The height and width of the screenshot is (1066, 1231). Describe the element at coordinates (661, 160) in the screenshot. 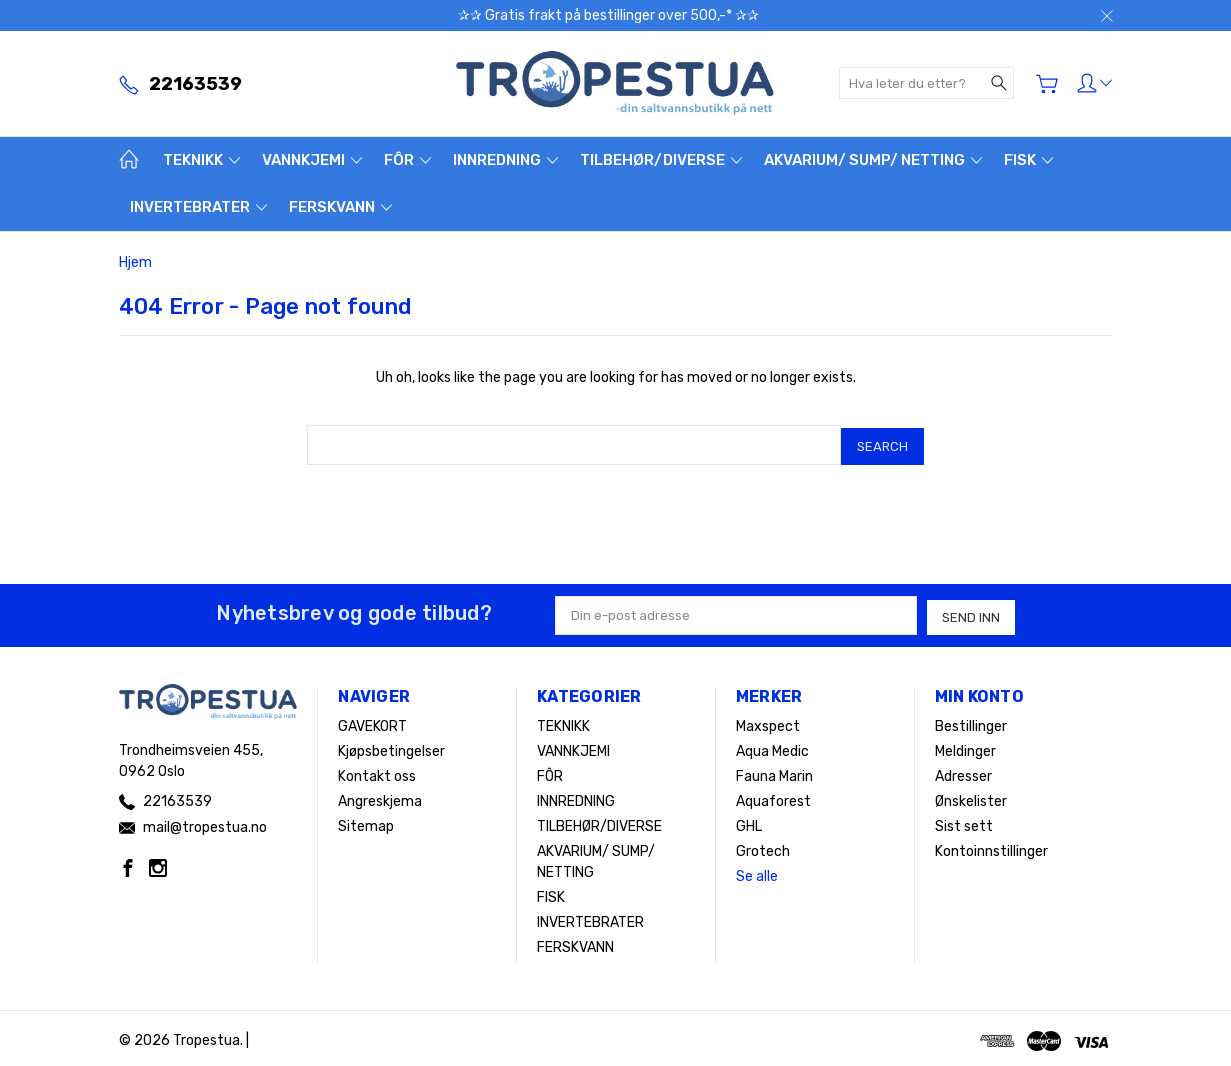

I see `TILBEHØR/DIVERSE` at that location.